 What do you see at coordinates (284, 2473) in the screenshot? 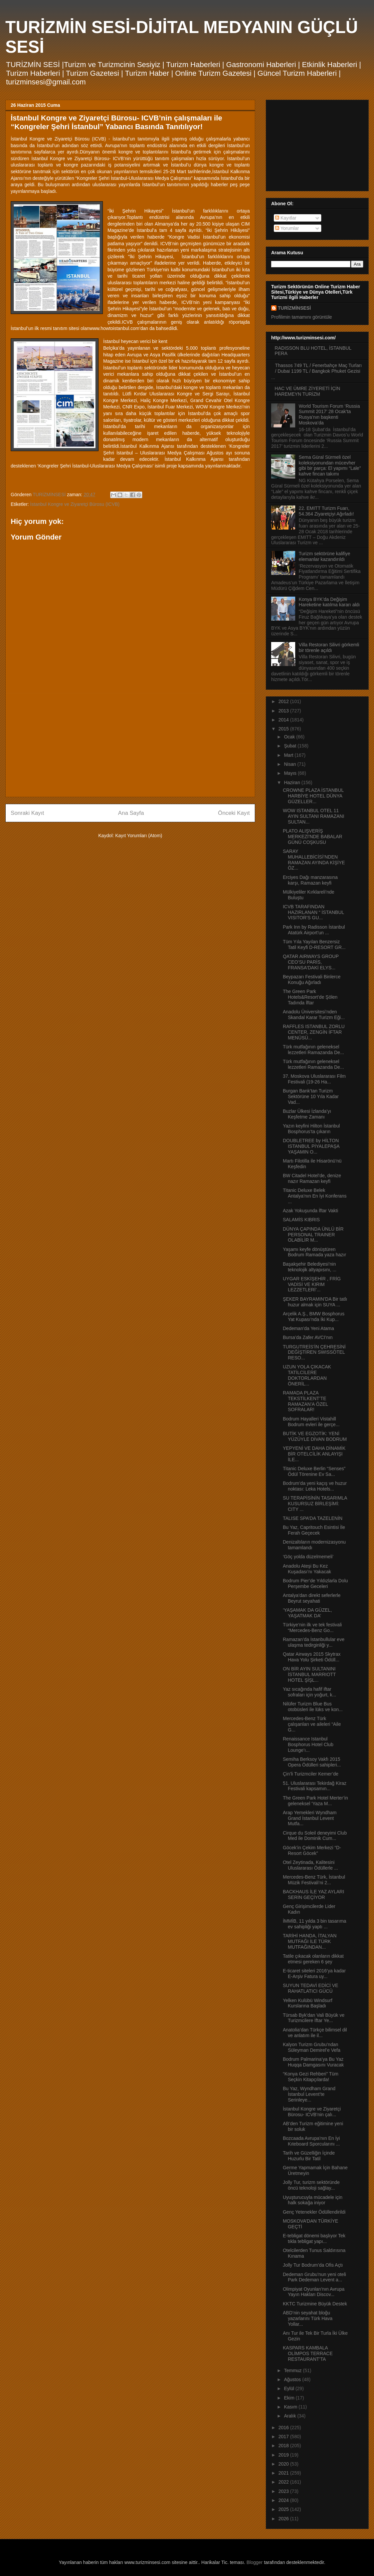
I see `2021` at bounding box center [284, 2473].